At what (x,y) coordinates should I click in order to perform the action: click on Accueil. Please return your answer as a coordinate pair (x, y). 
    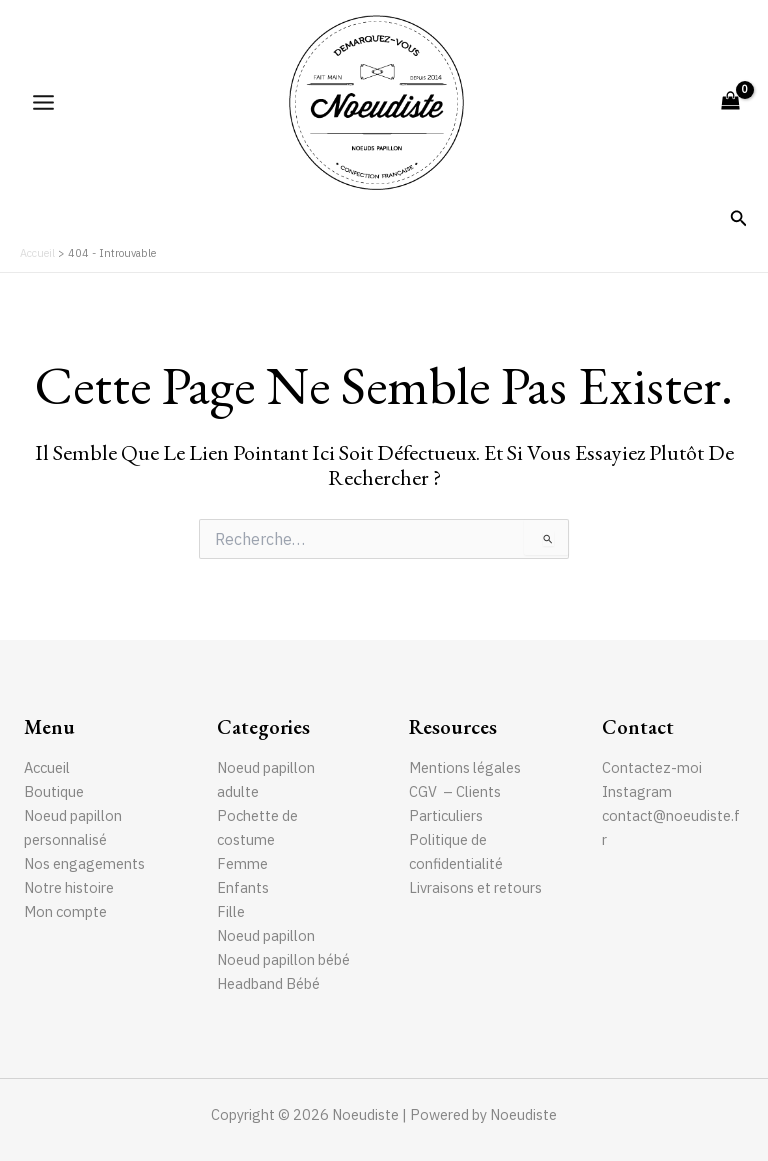
    Looking at the image, I should click on (47, 767).